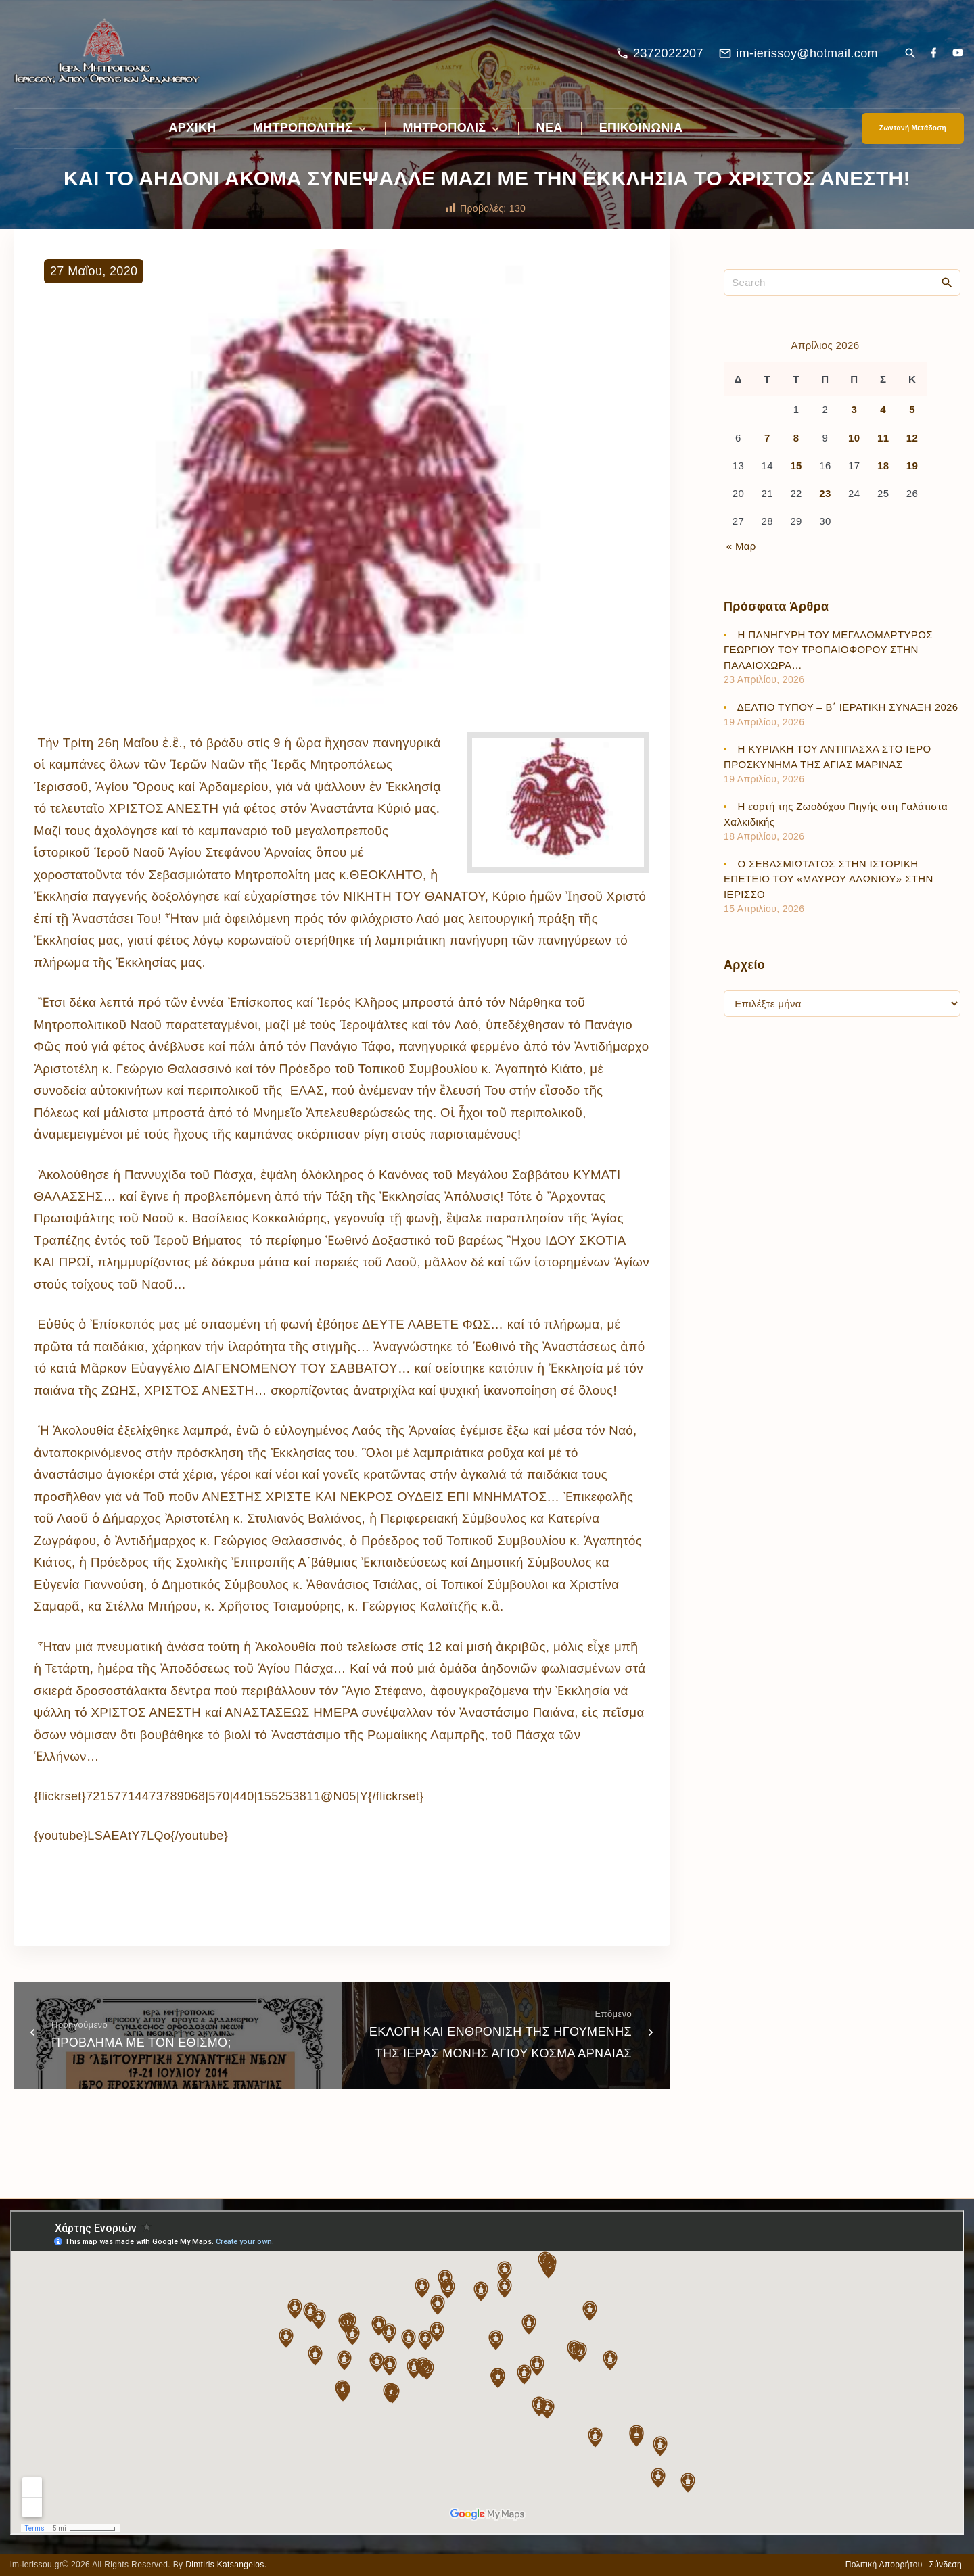 The width and height of the screenshot is (974, 2576). Describe the element at coordinates (912, 409) in the screenshot. I see `5 [Τα άρθρα δημοσιεύτηκαν την 5 April 2026]` at that location.